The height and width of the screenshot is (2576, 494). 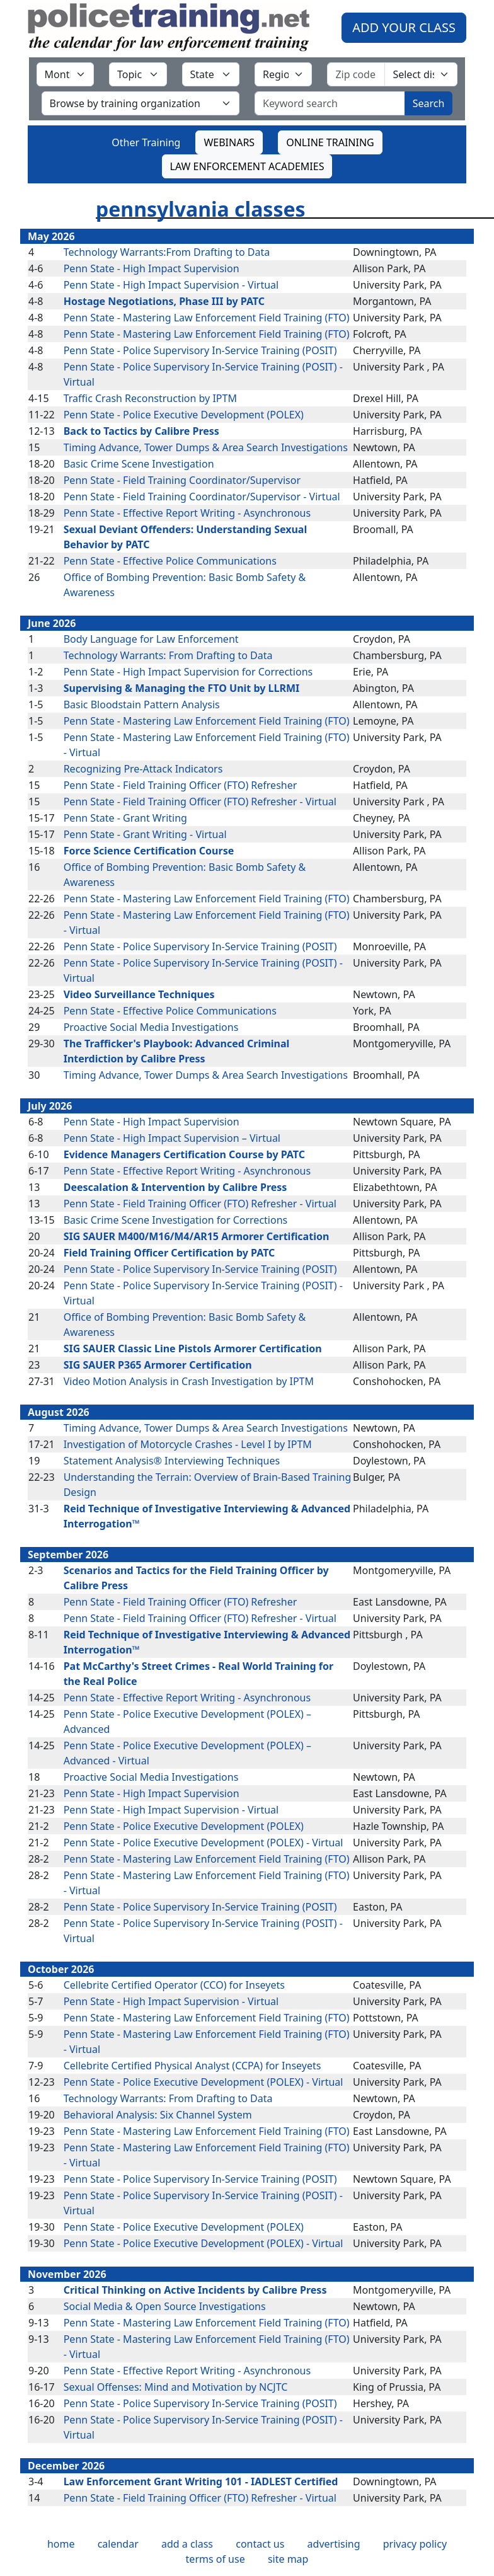 I want to click on Sexual Offenses: Mind and Motivation by NCJTC, so click(x=176, y=2387).